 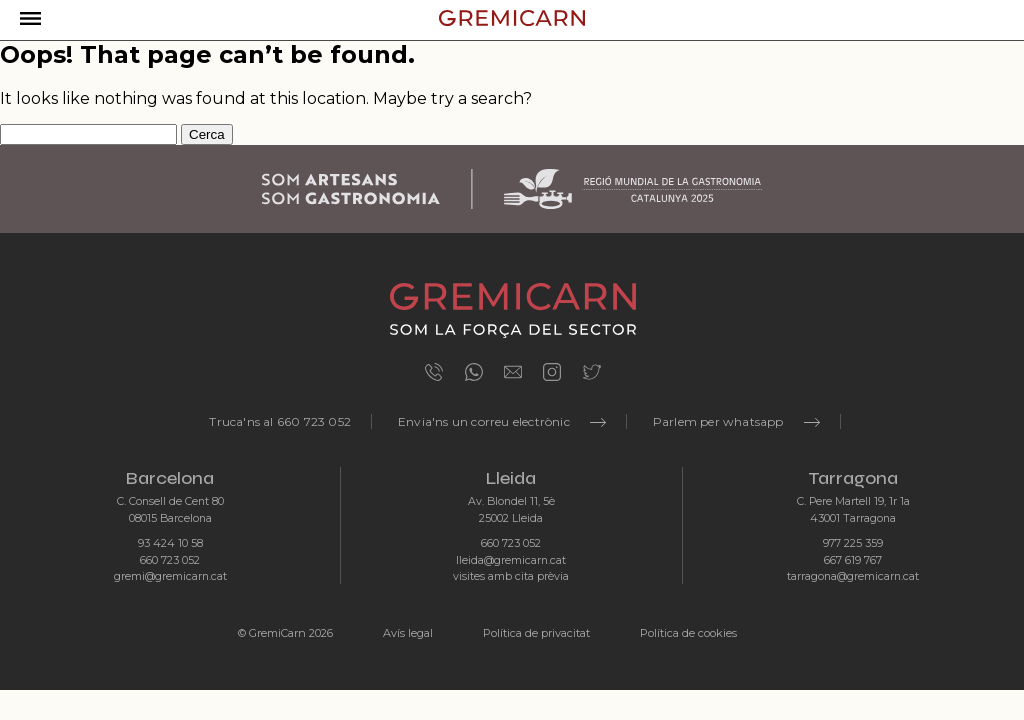 What do you see at coordinates (853, 543) in the screenshot?
I see `977 225 359` at bounding box center [853, 543].